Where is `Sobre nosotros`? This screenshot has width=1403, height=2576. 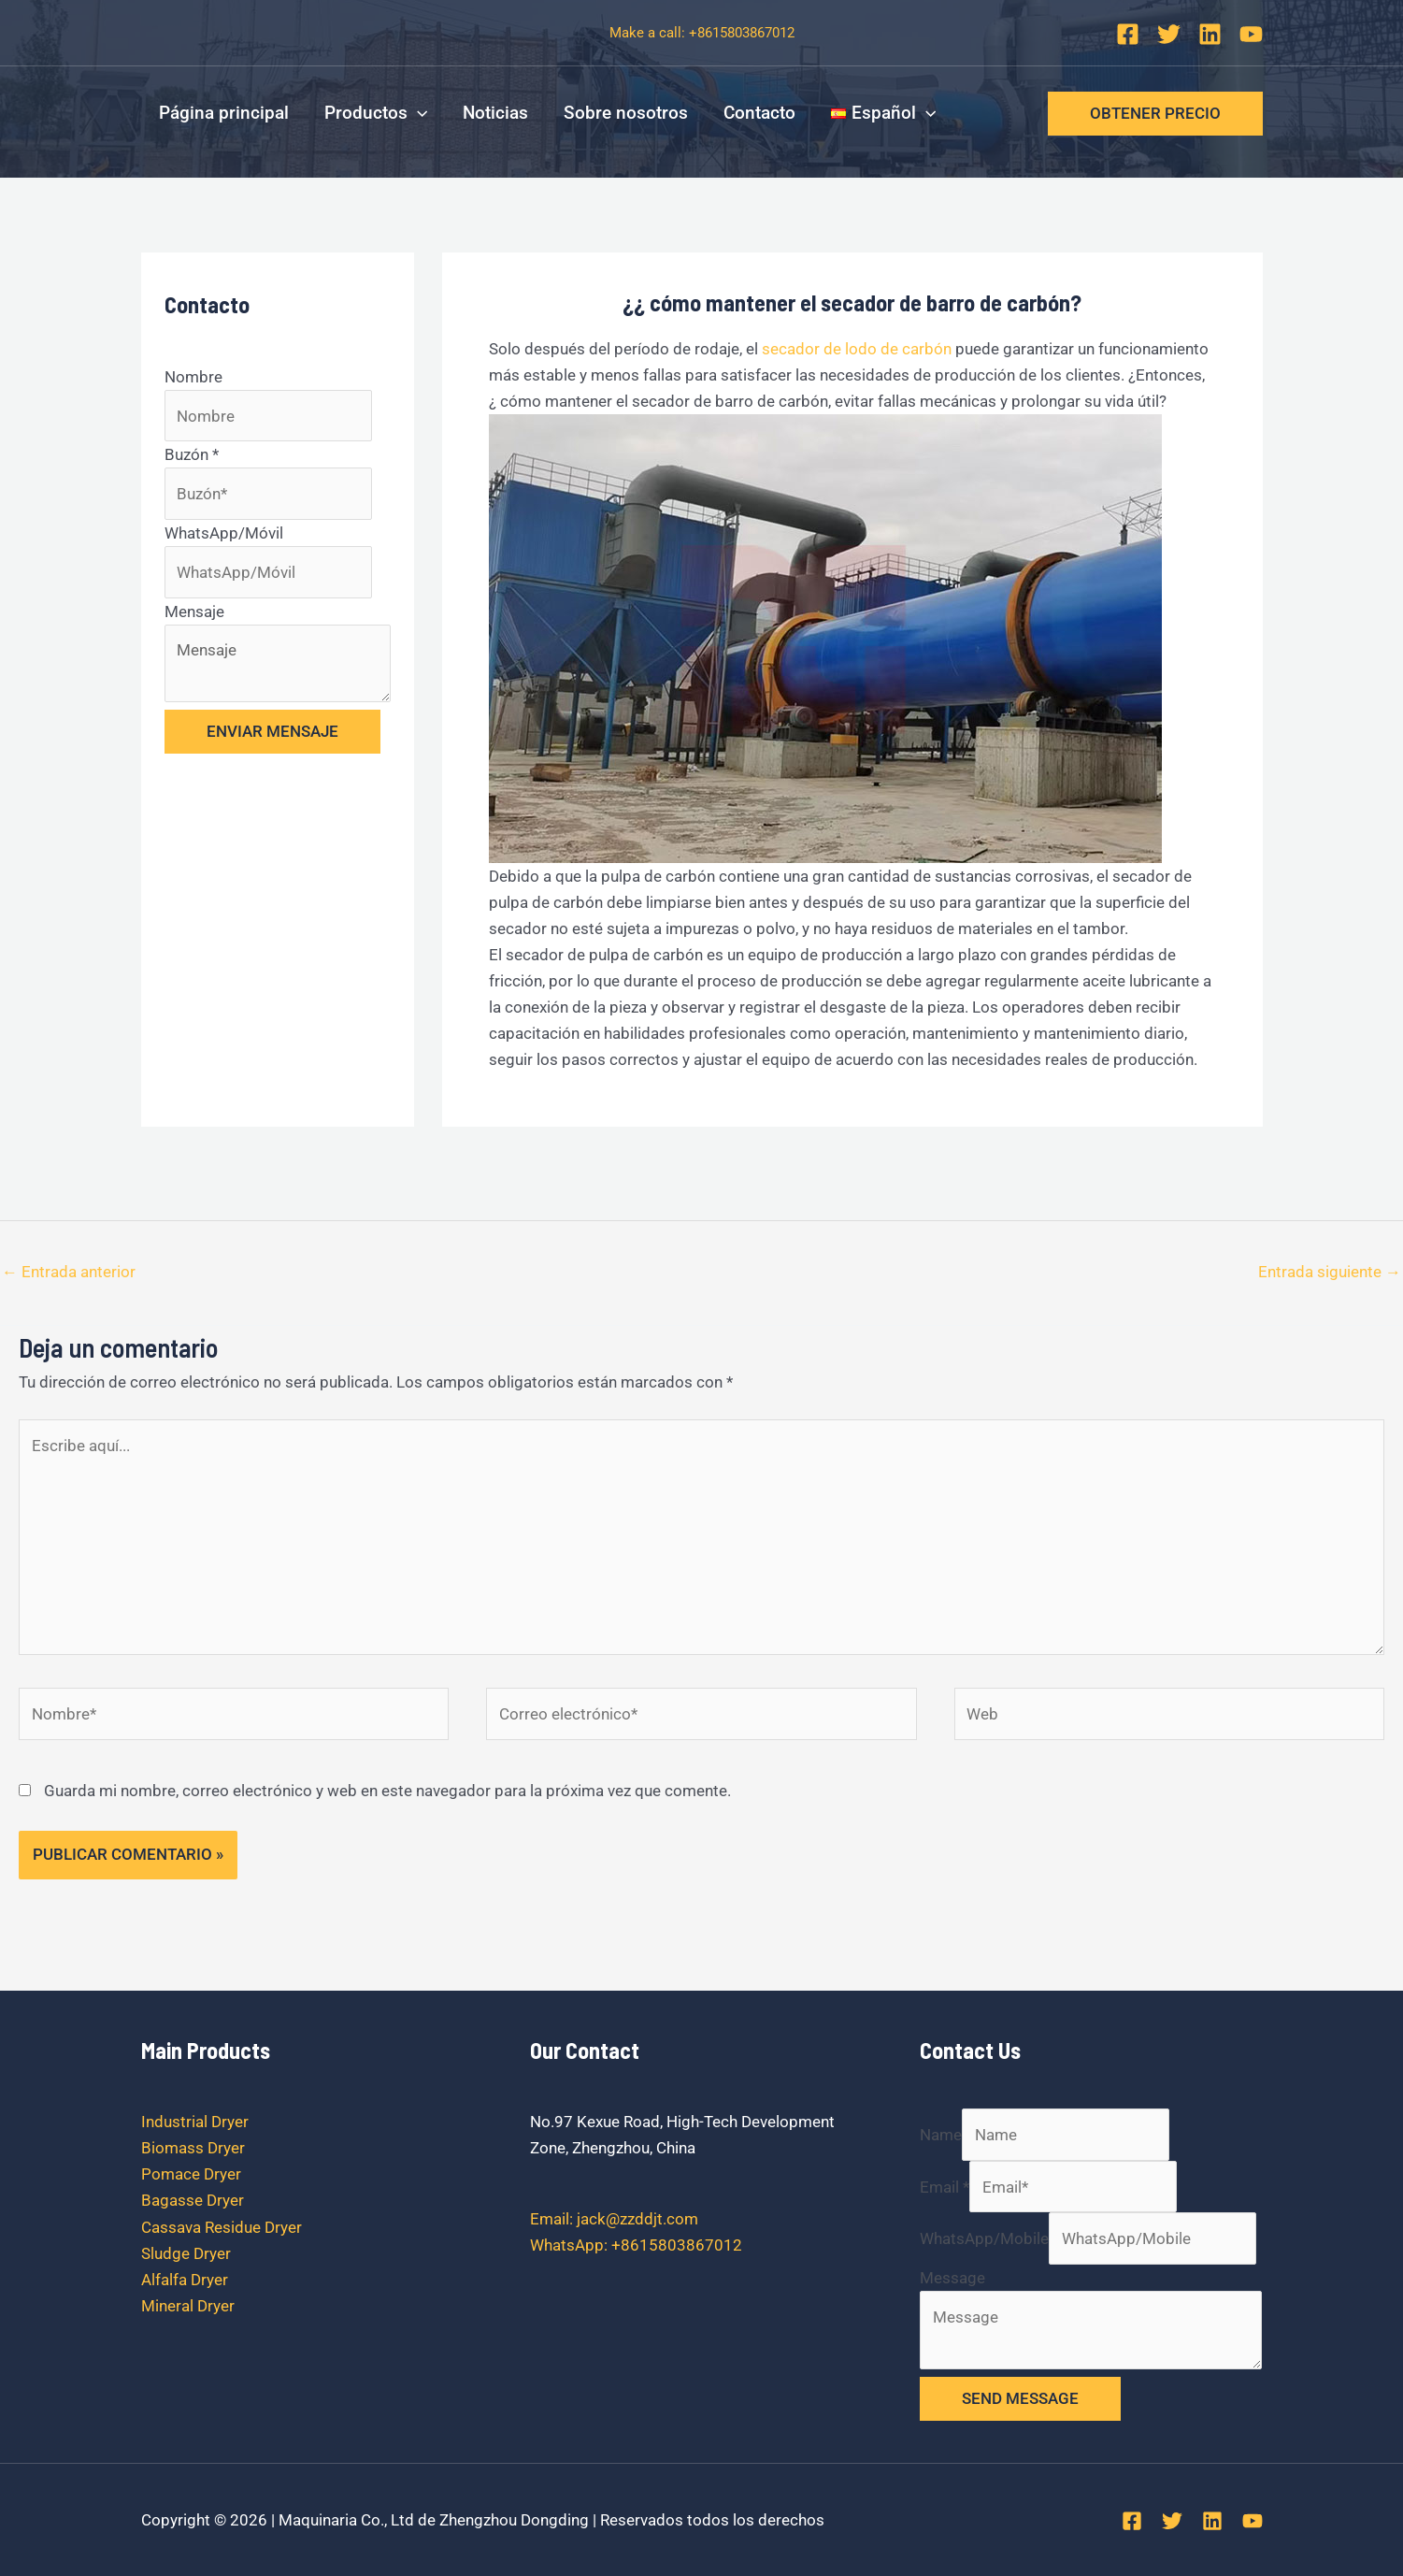 Sobre nosotros is located at coordinates (626, 112).